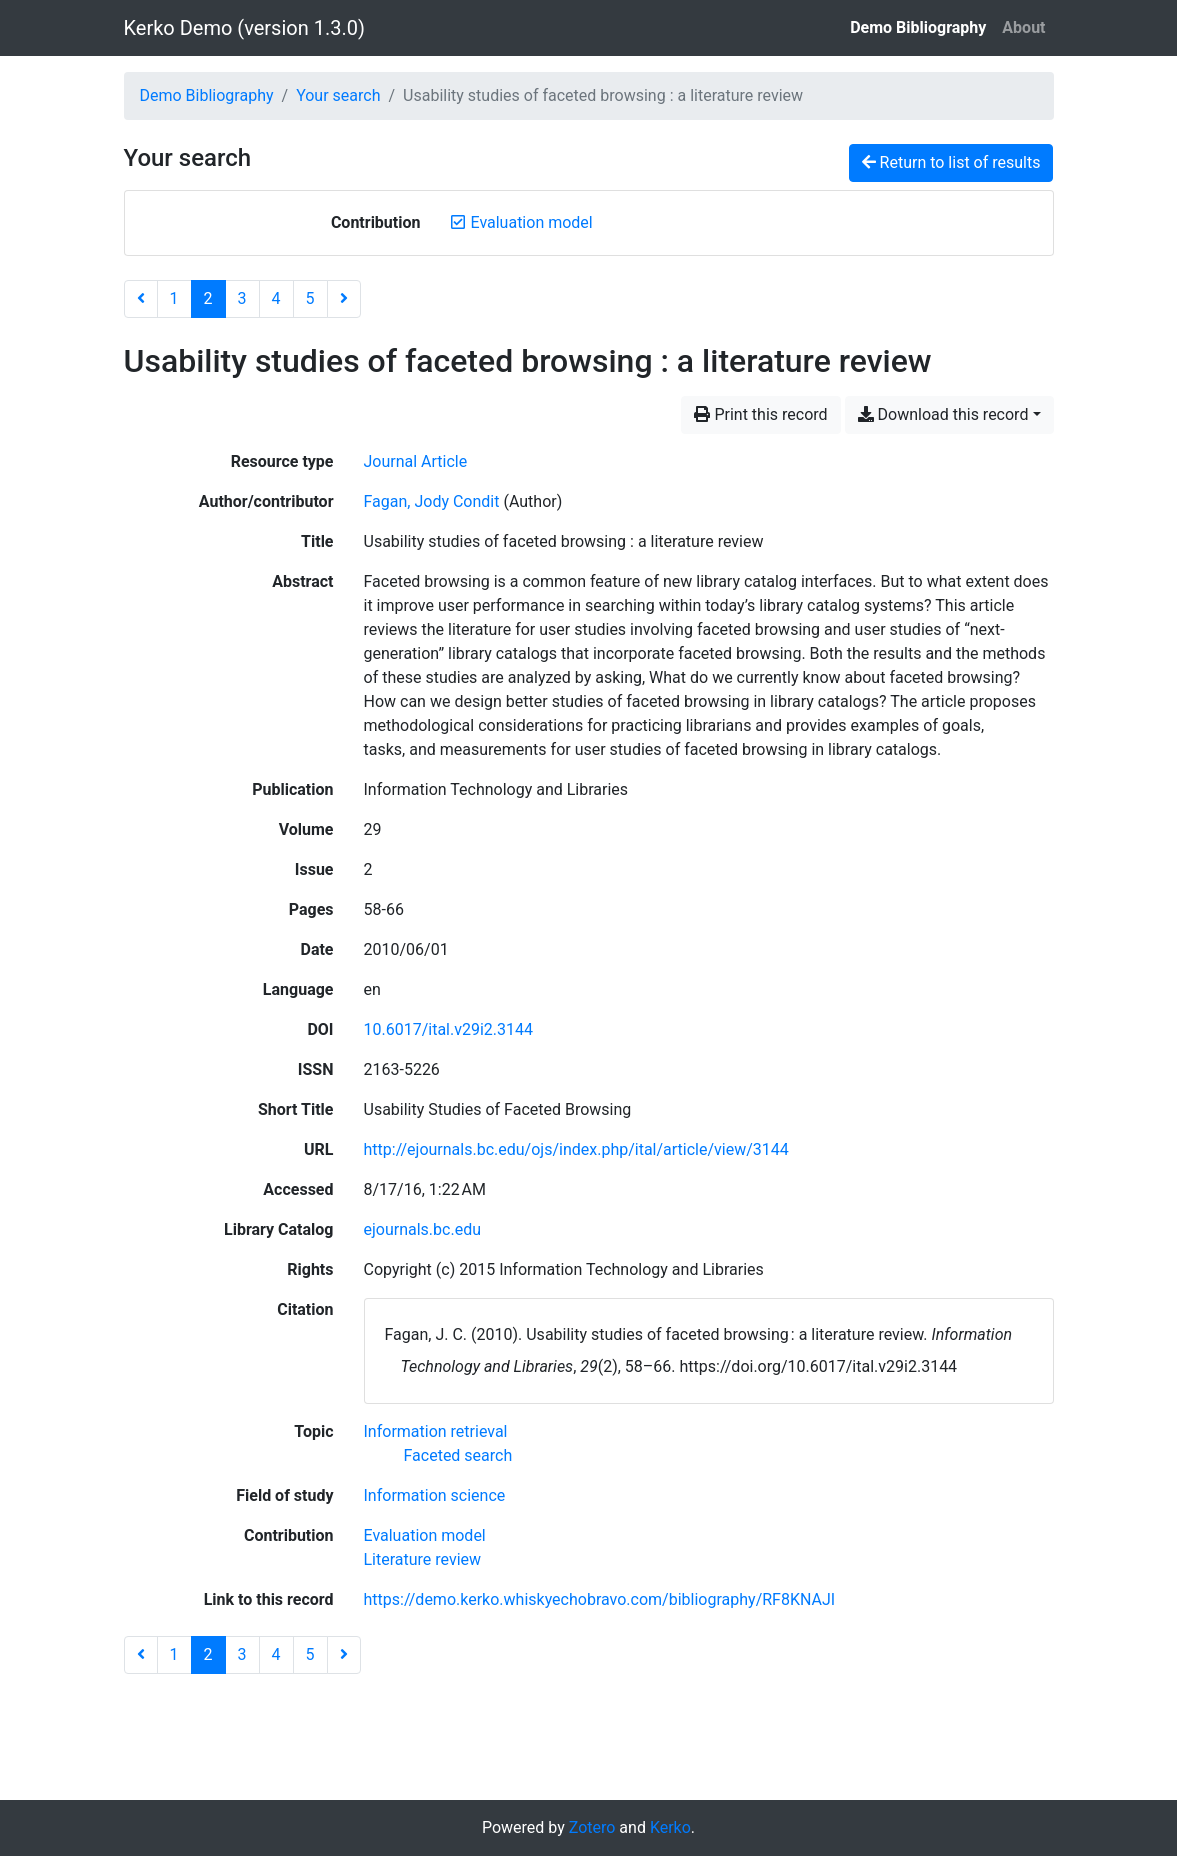 The image size is (1177, 1856). What do you see at coordinates (141, 299) in the screenshot?
I see `[Previous page]` at bounding box center [141, 299].